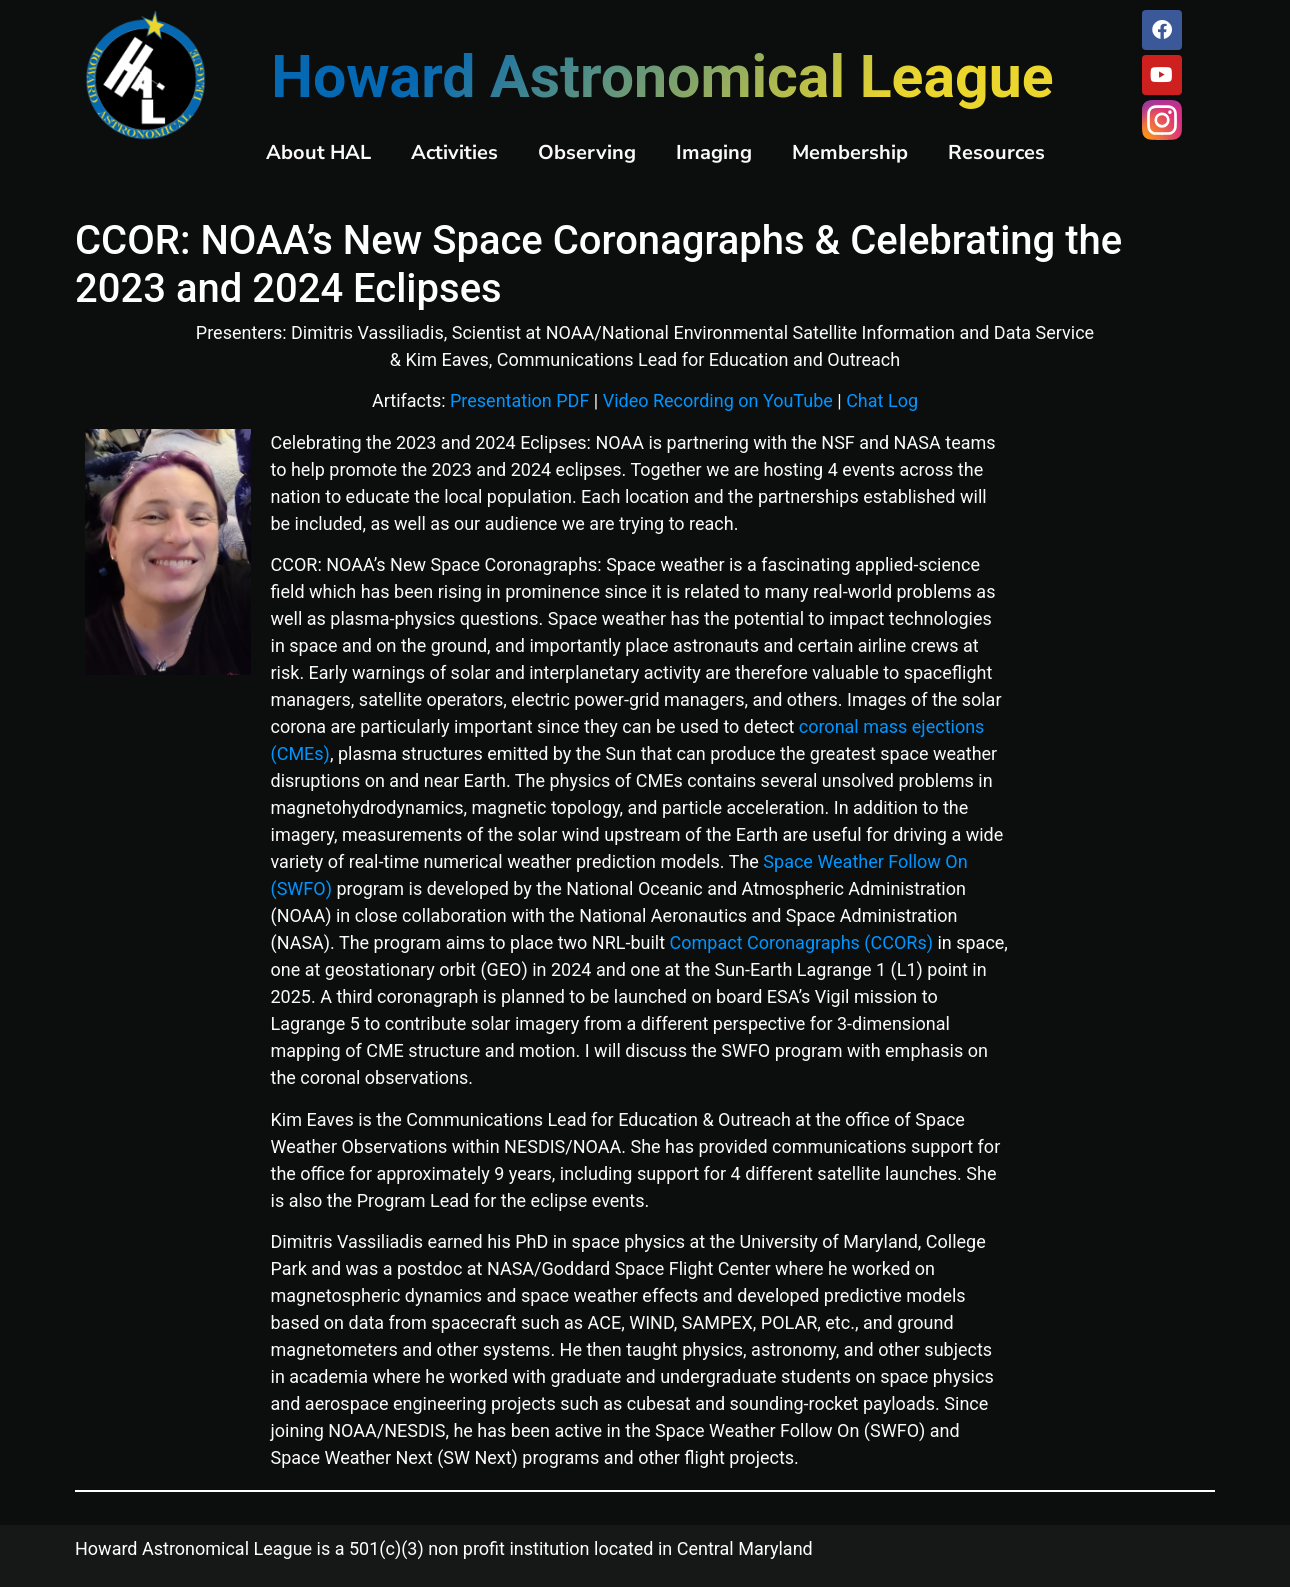 The width and height of the screenshot is (1290, 1587). What do you see at coordinates (882, 400) in the screenshot?
I see `Chat Log` at bounding box center [882, 400].